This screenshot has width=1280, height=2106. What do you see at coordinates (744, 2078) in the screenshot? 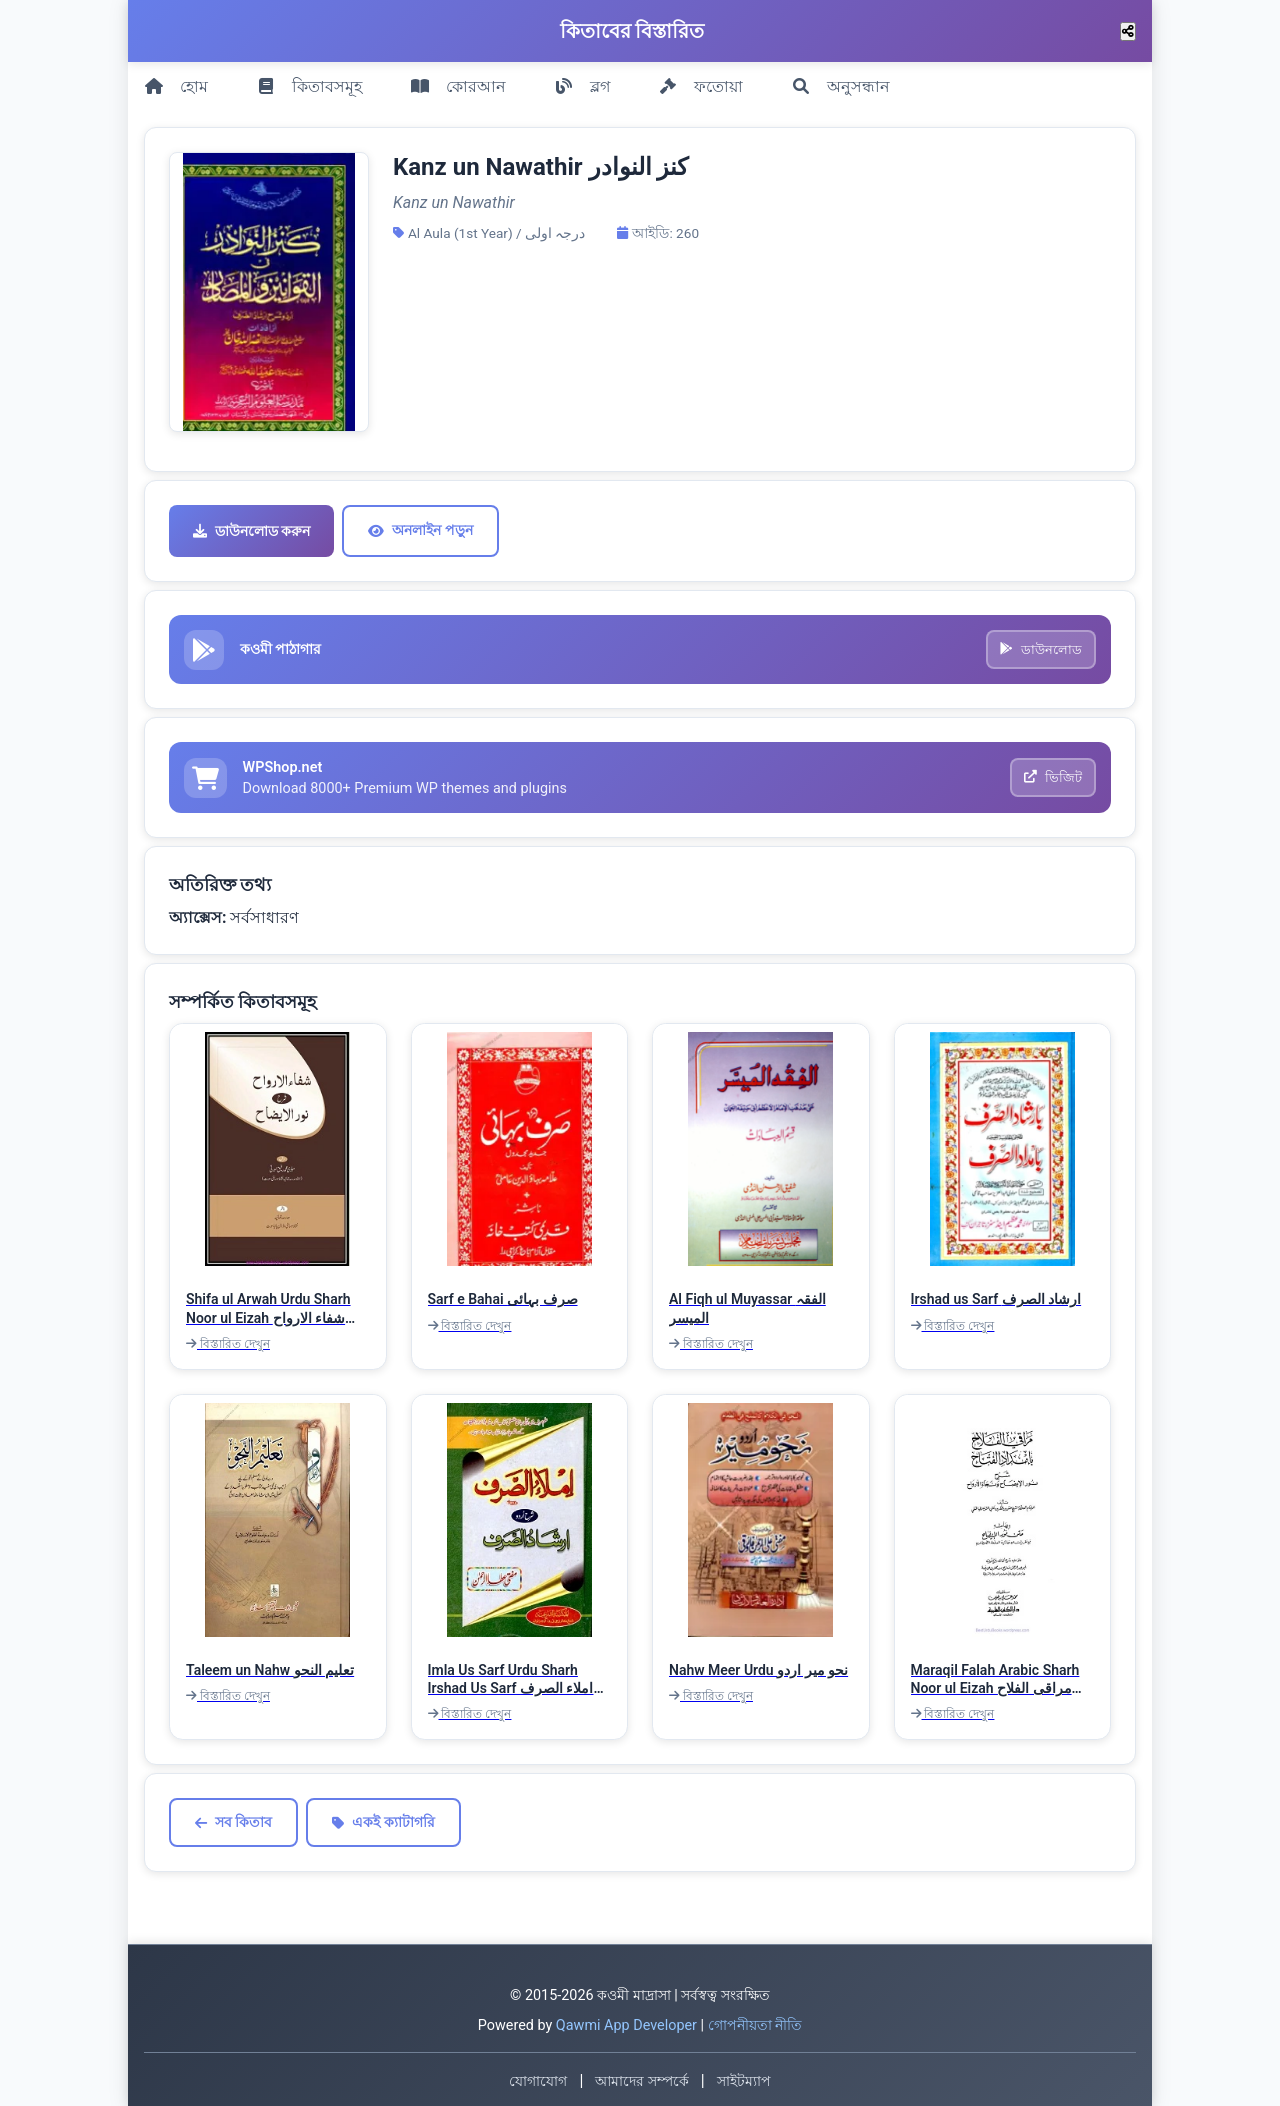
I see `সাইটম্যাপ` at bounding box center [744, 2078].